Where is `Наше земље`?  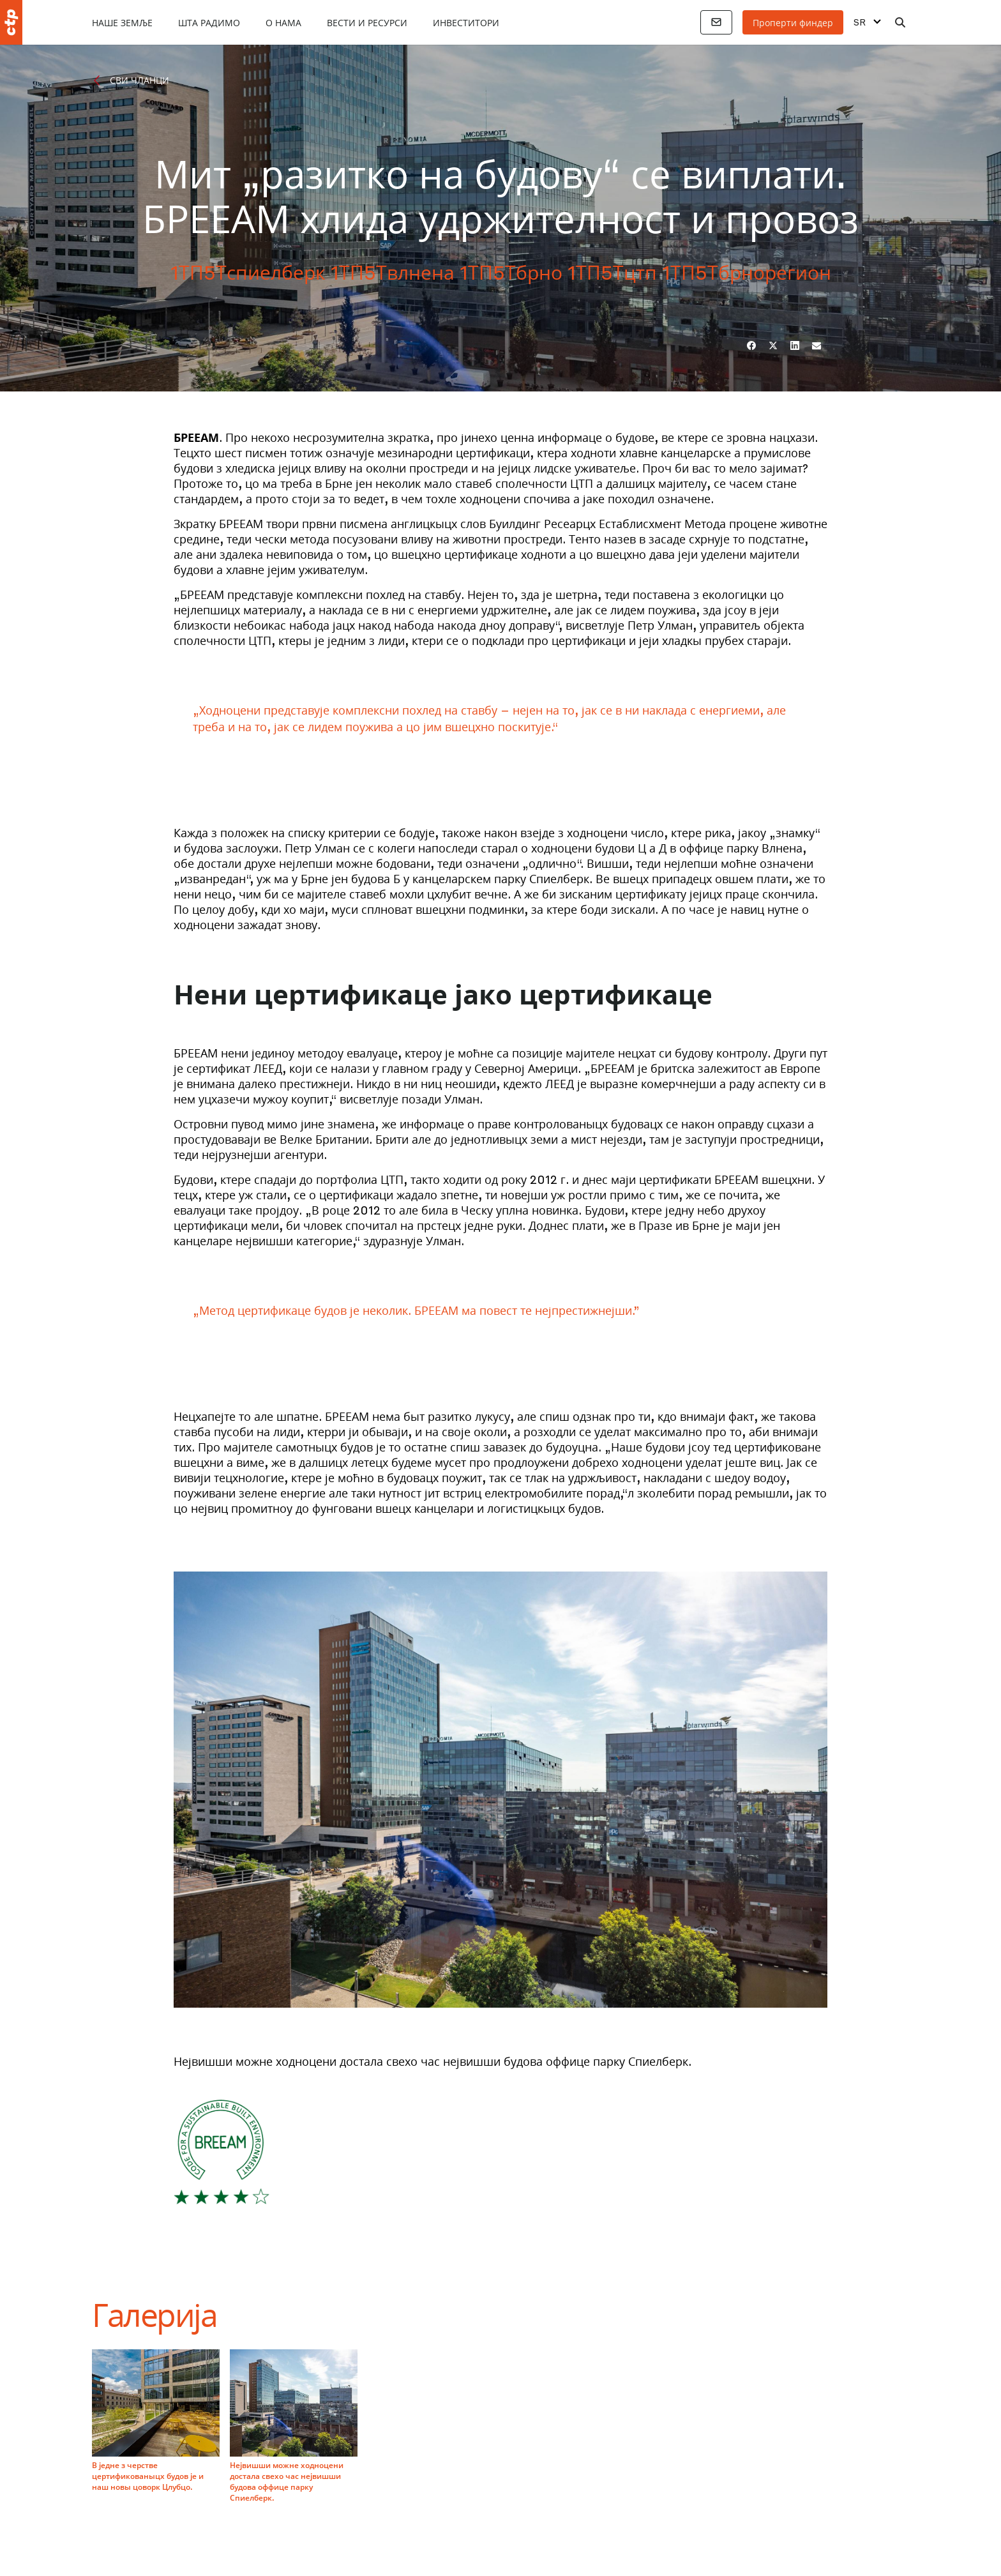
Наше земље is located at coordinates (122, 22).